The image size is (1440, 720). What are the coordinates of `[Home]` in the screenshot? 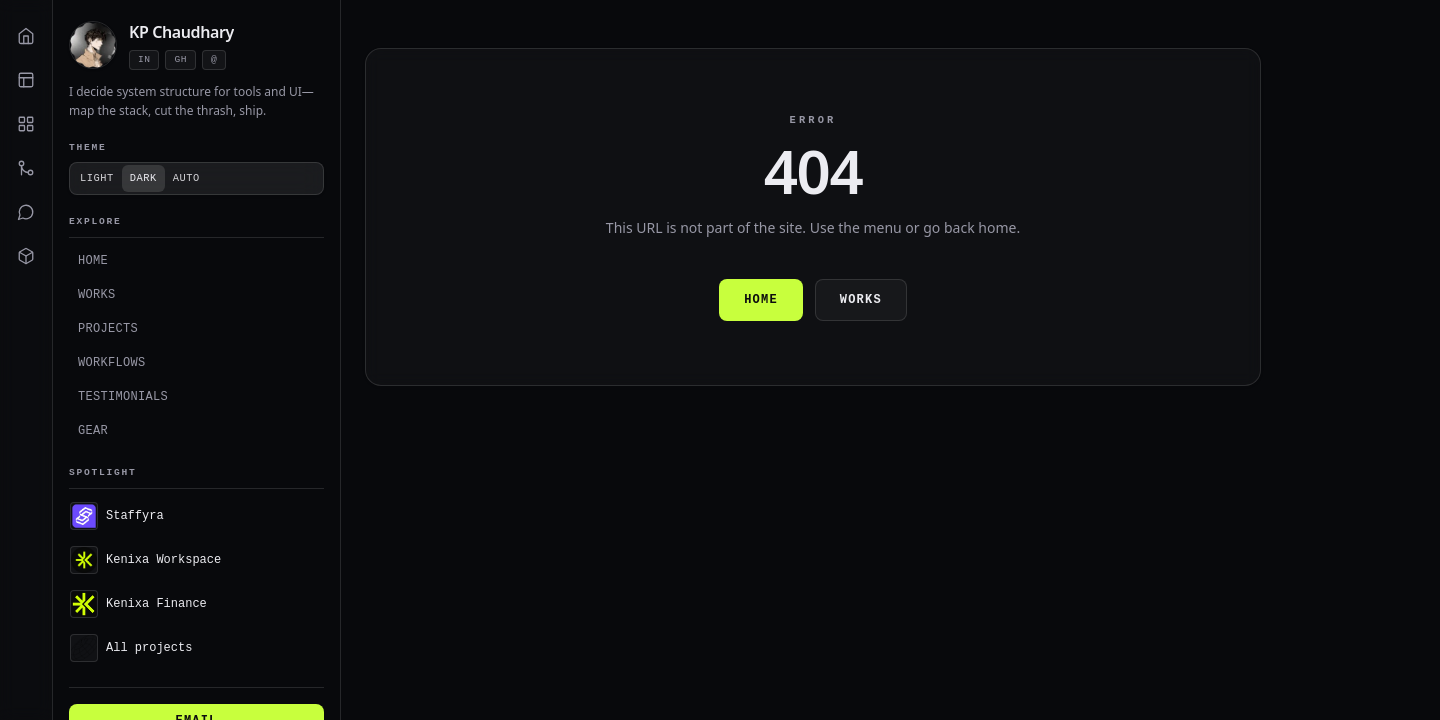 It's located at (26, 36).